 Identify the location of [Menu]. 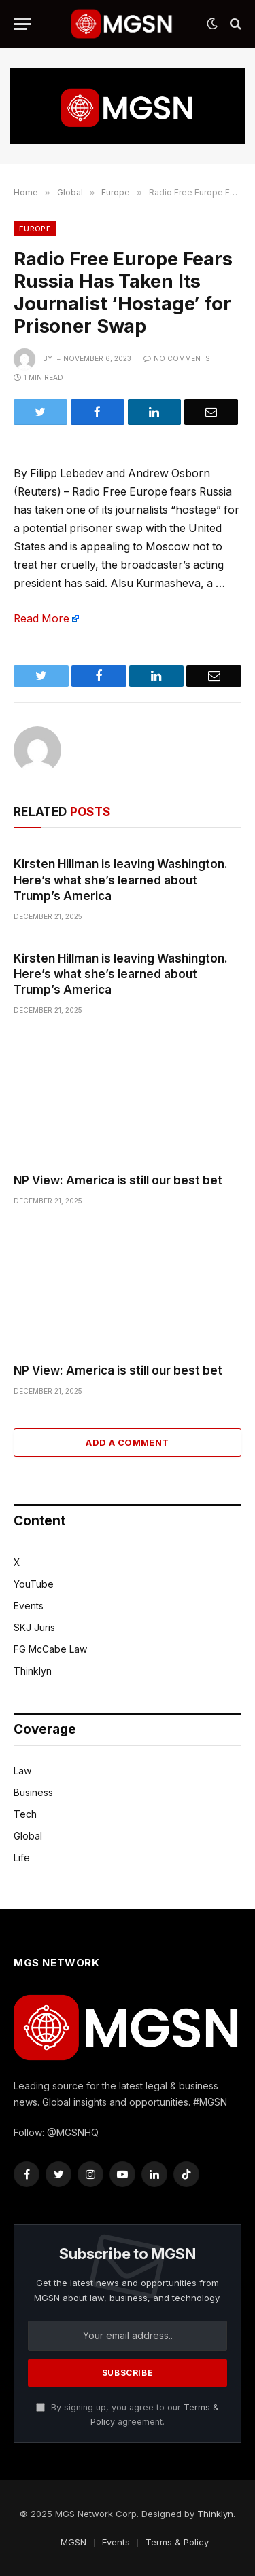
(22, 24).